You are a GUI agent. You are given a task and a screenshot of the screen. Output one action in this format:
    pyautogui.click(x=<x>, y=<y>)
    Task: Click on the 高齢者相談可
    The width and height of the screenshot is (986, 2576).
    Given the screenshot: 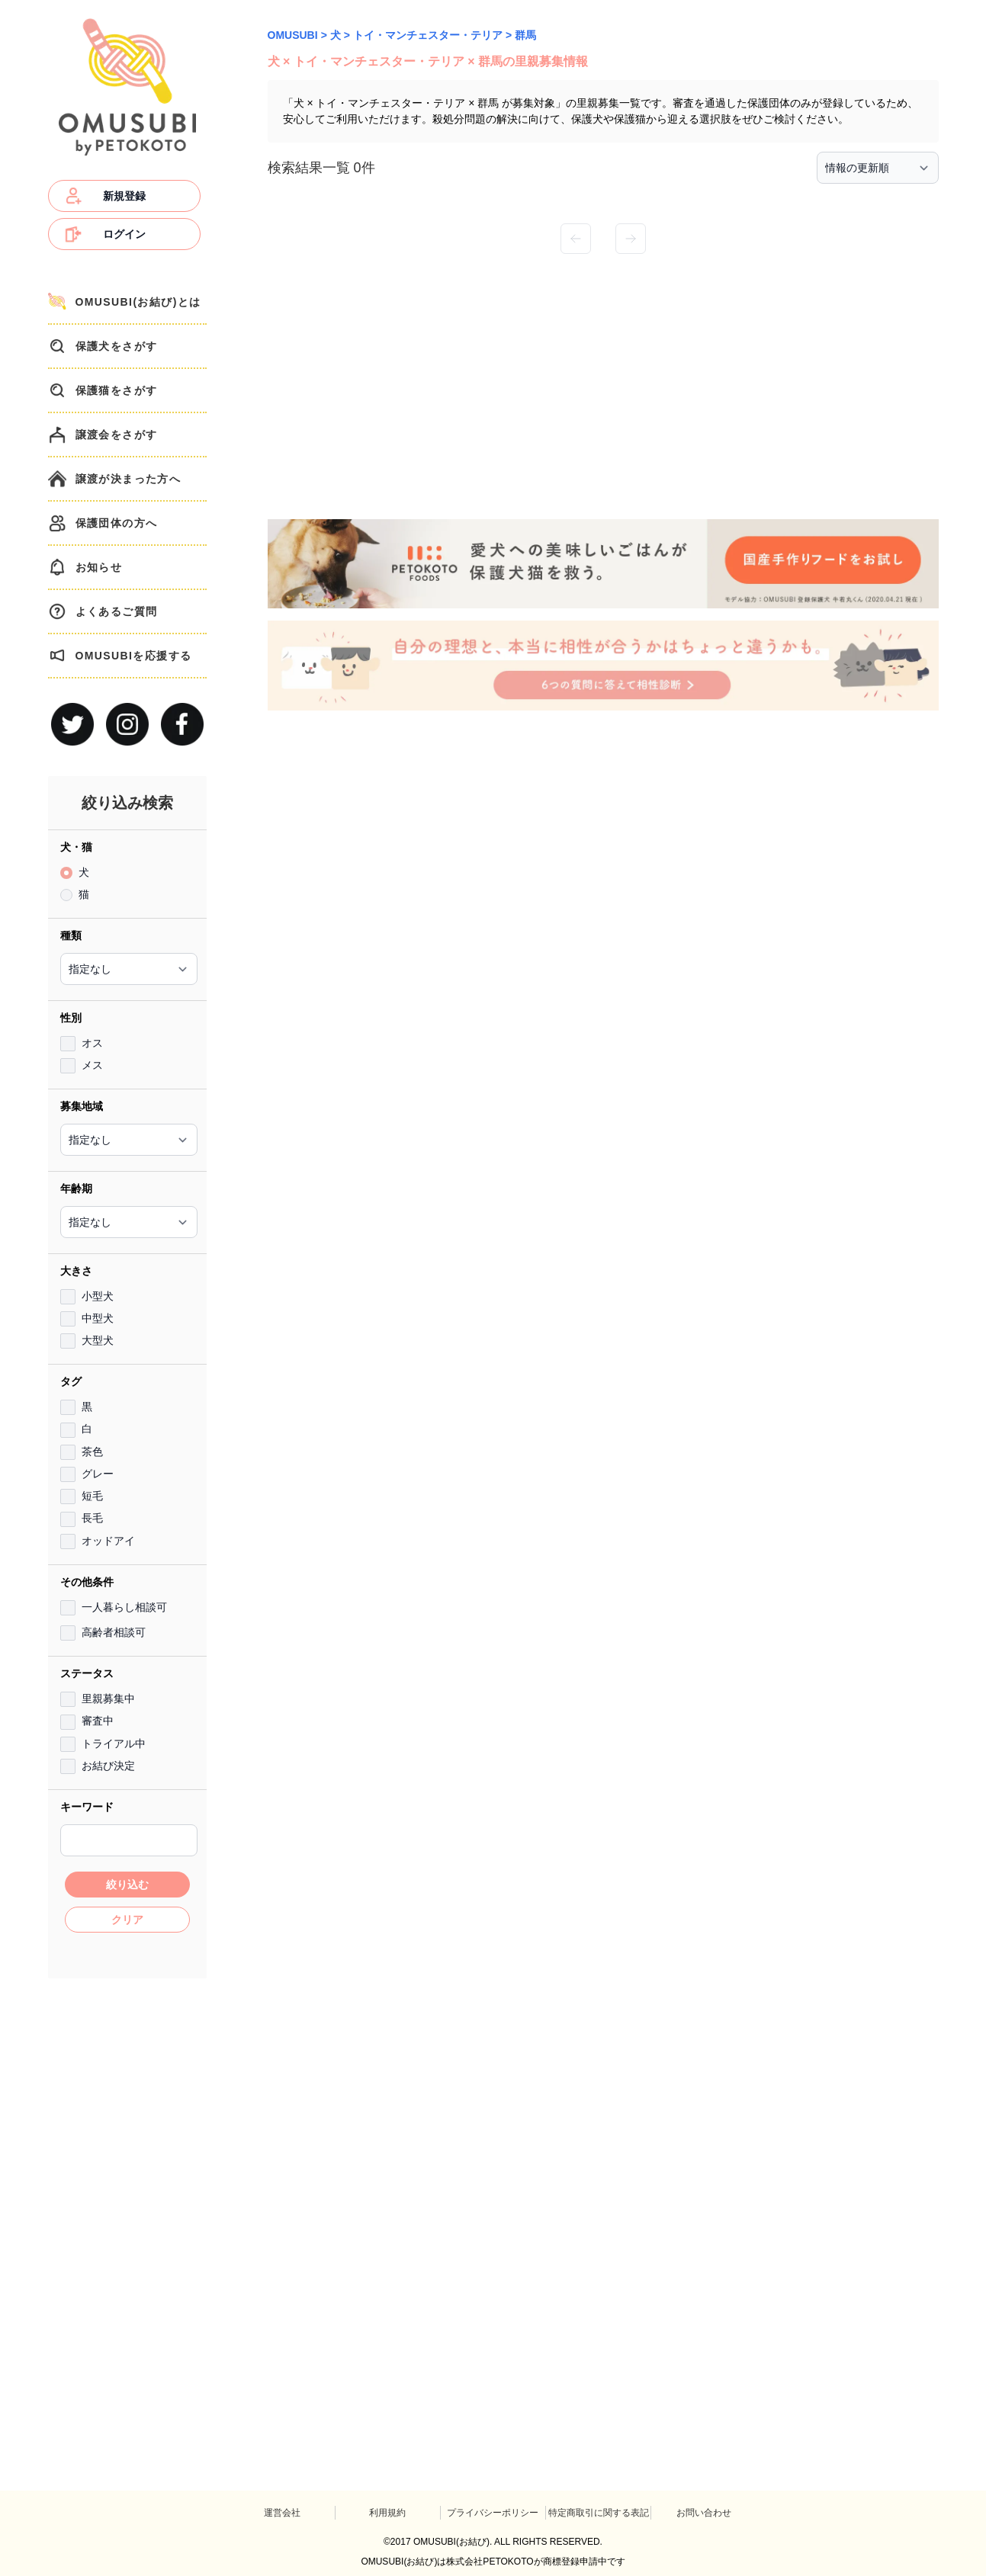 What is the action you would take?
    pyautogui.click(x=114, y=1632)
    